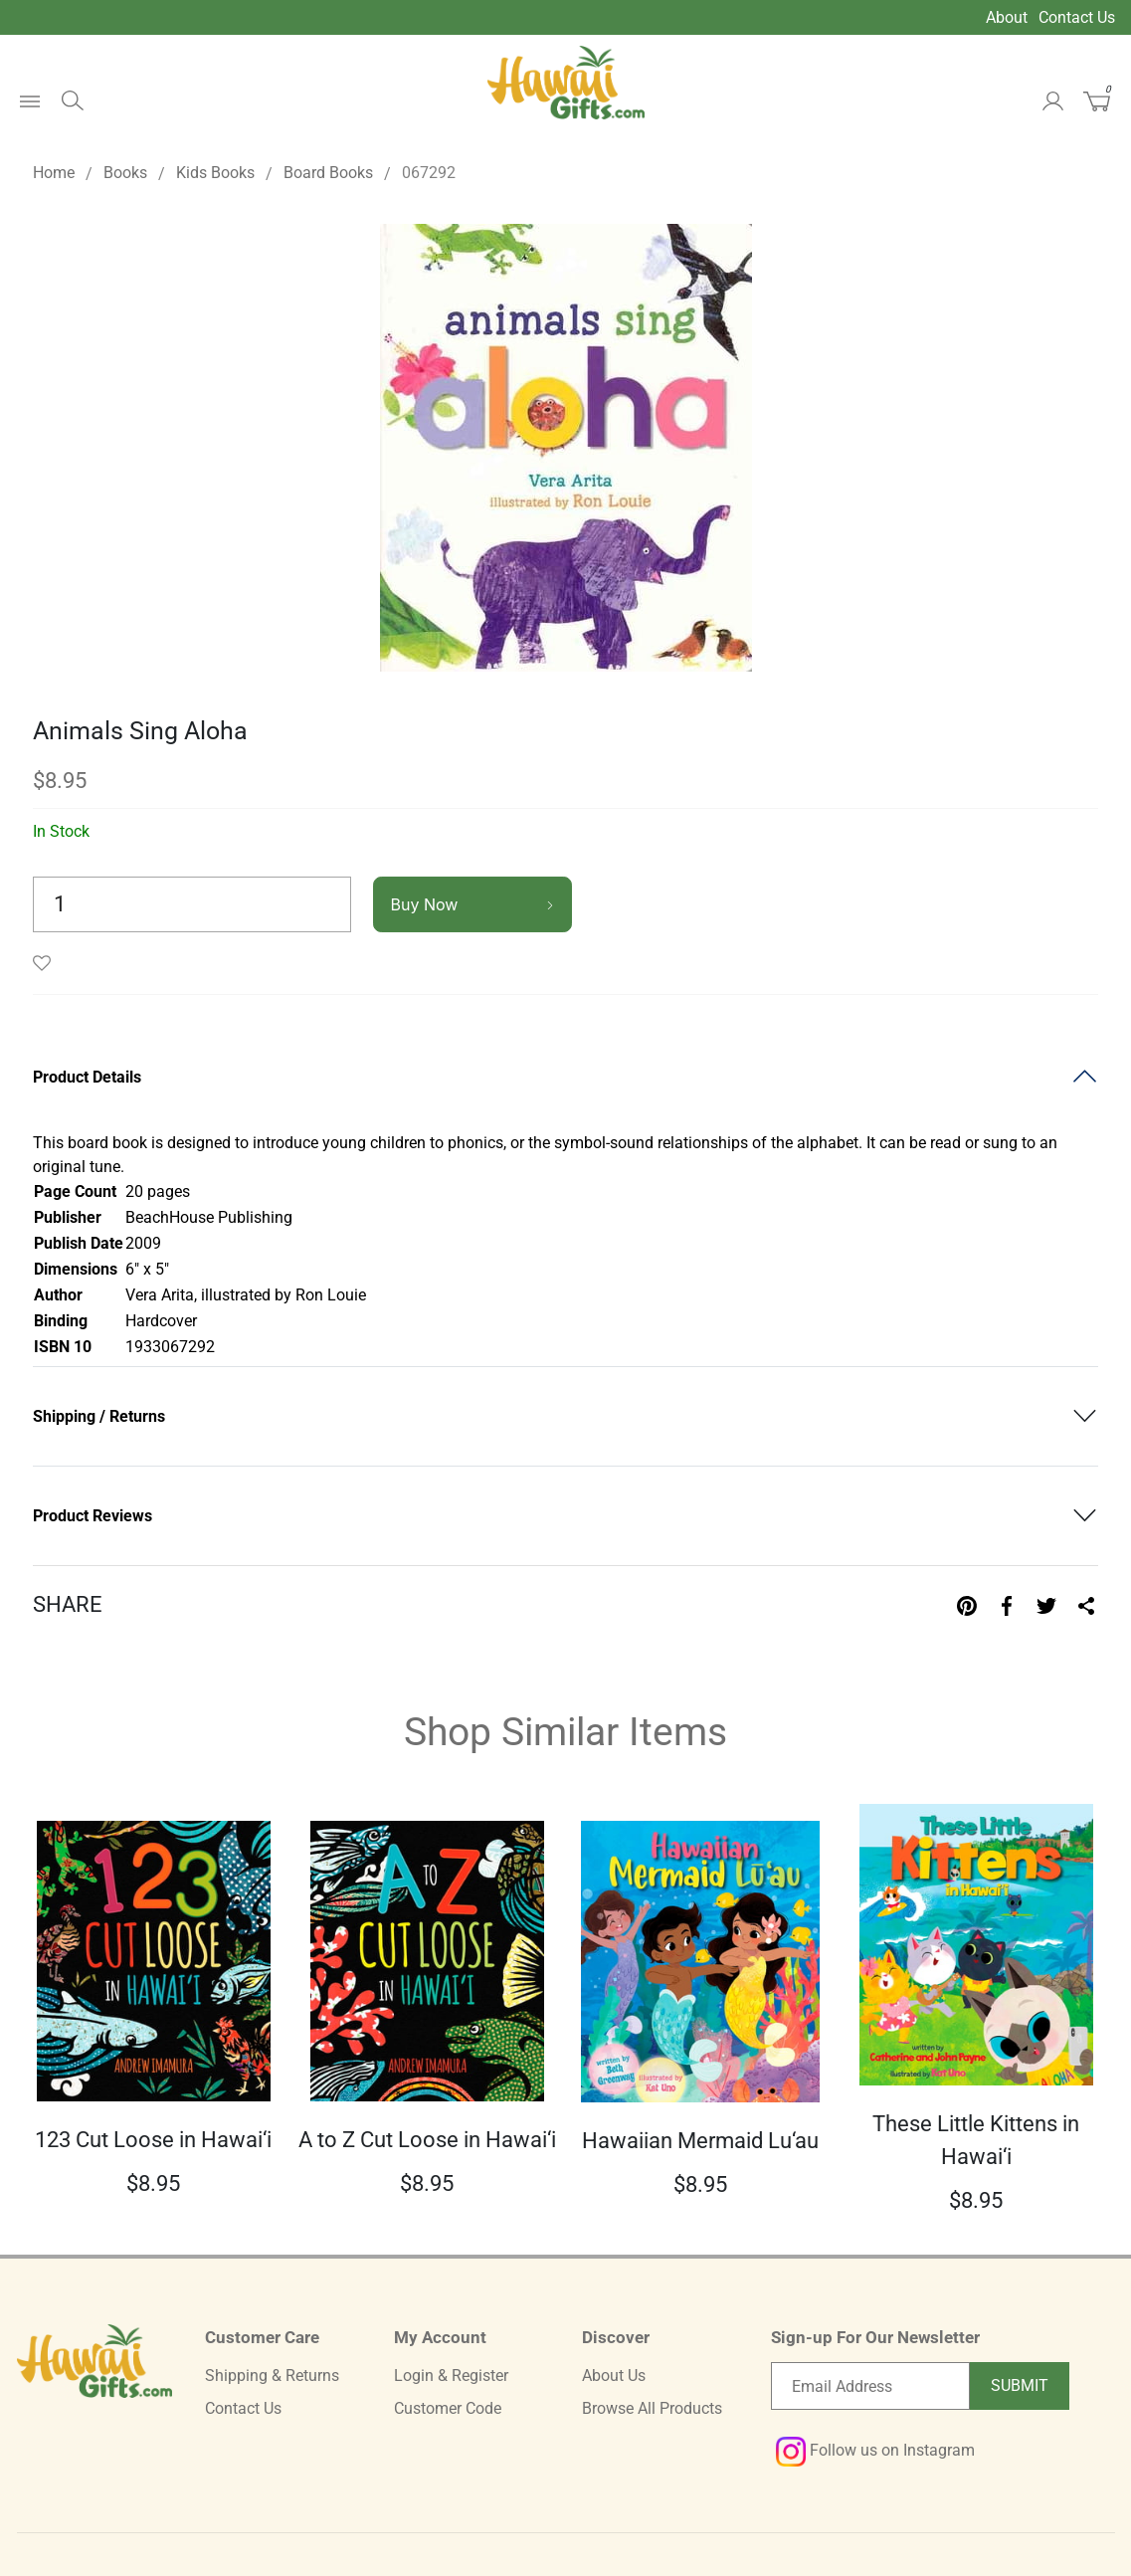 The height and width of the screenshot is (2576, 1131). What do you see at coordinates (447, 2408) in the screenshot?
I see `Customer Code` at bounding box center [447, 2408].